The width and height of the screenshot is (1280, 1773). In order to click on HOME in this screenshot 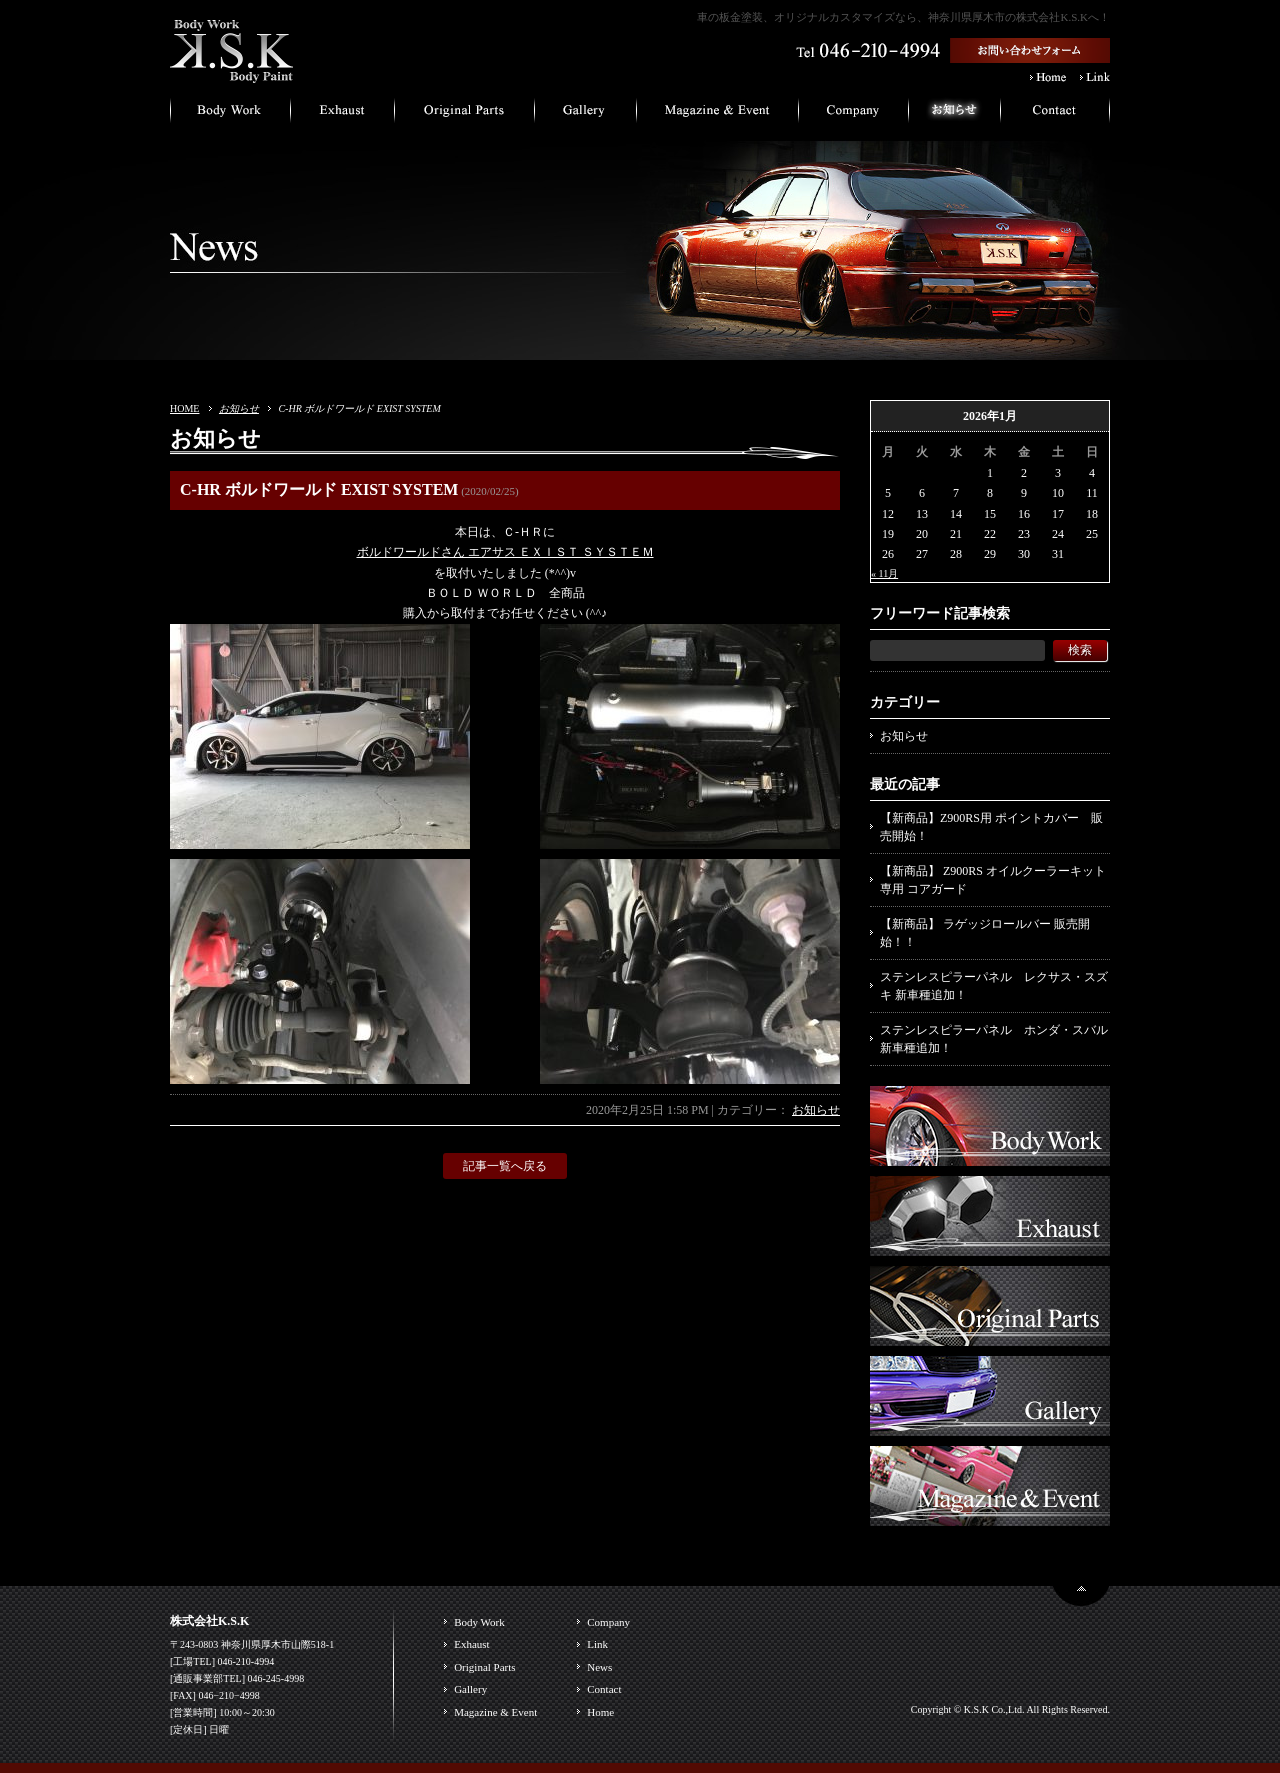, I will do `click(184, 408)`.